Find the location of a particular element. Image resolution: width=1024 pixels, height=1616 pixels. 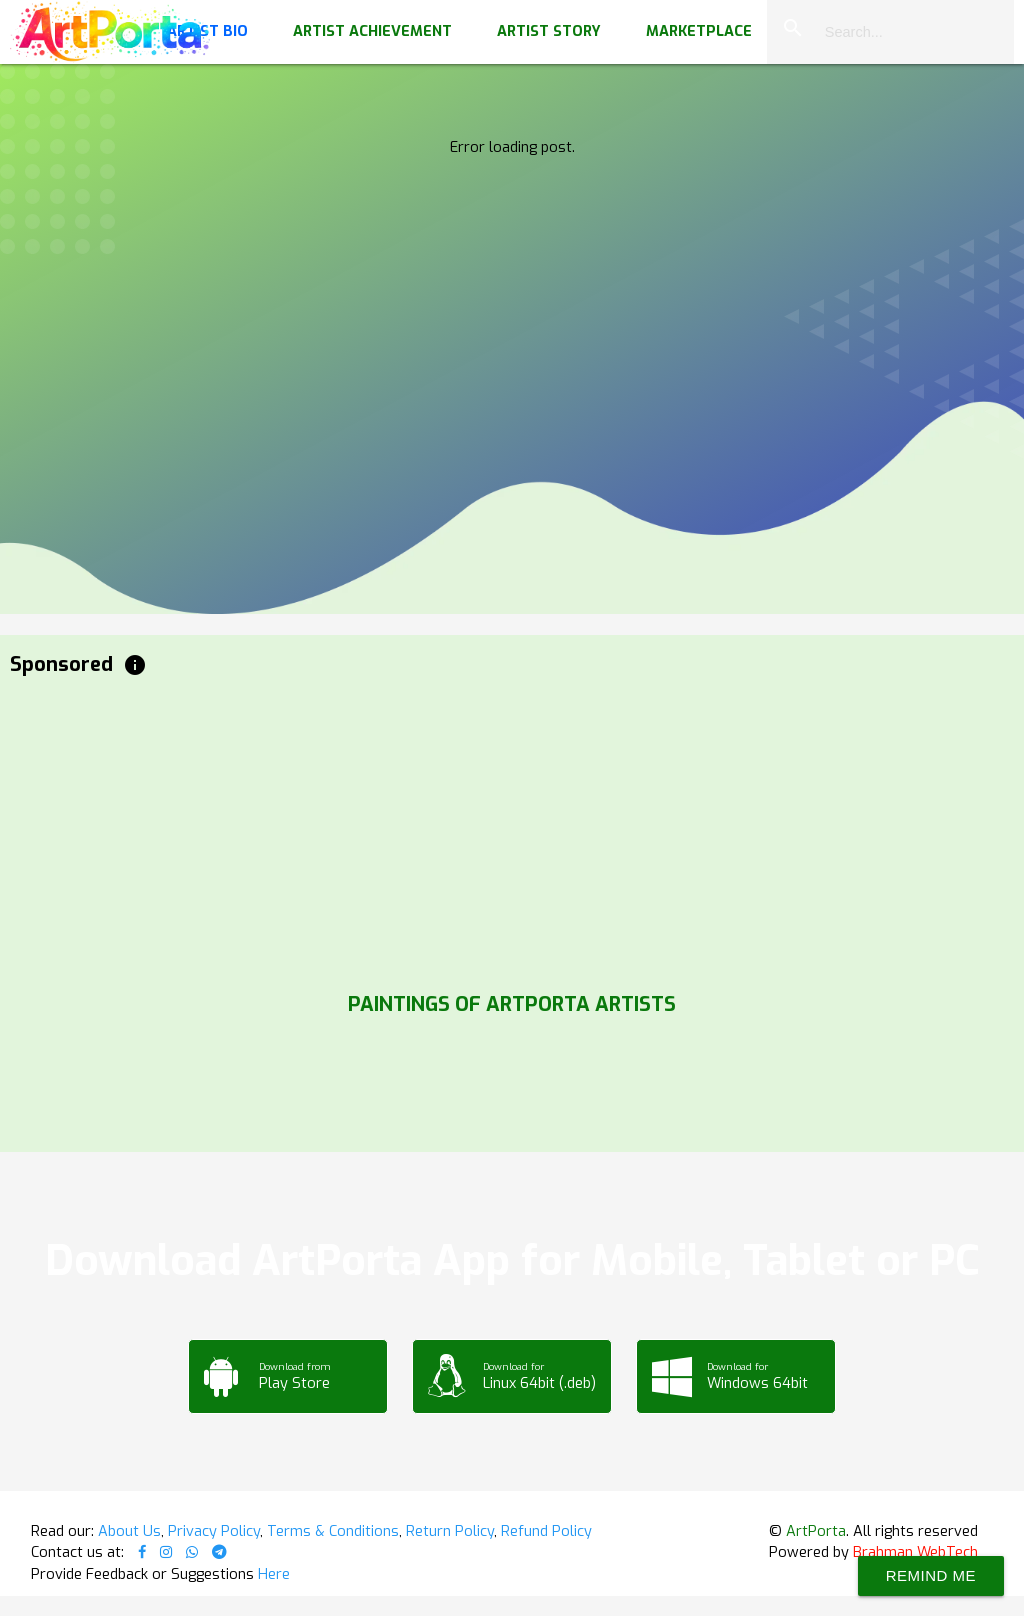

Brahman WebTech is located at coordinates (915, 1552).